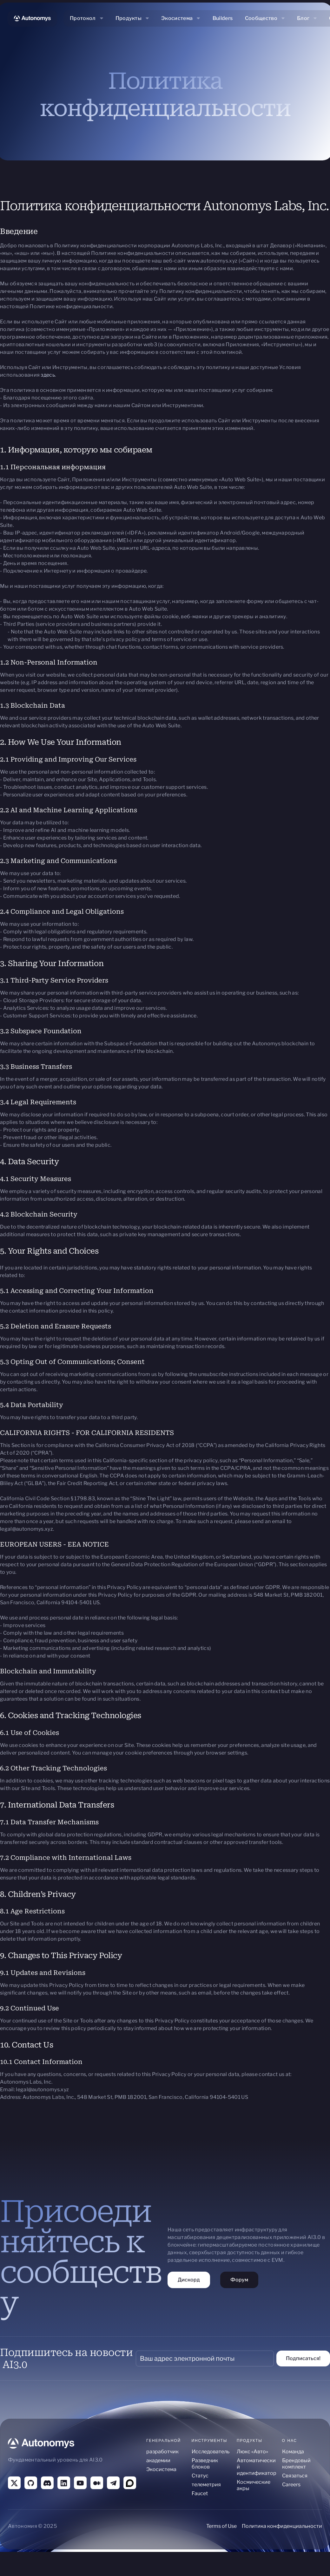  Describe the element at coordinates (158, 2460) in the screenshot. I see `академии` at that location.